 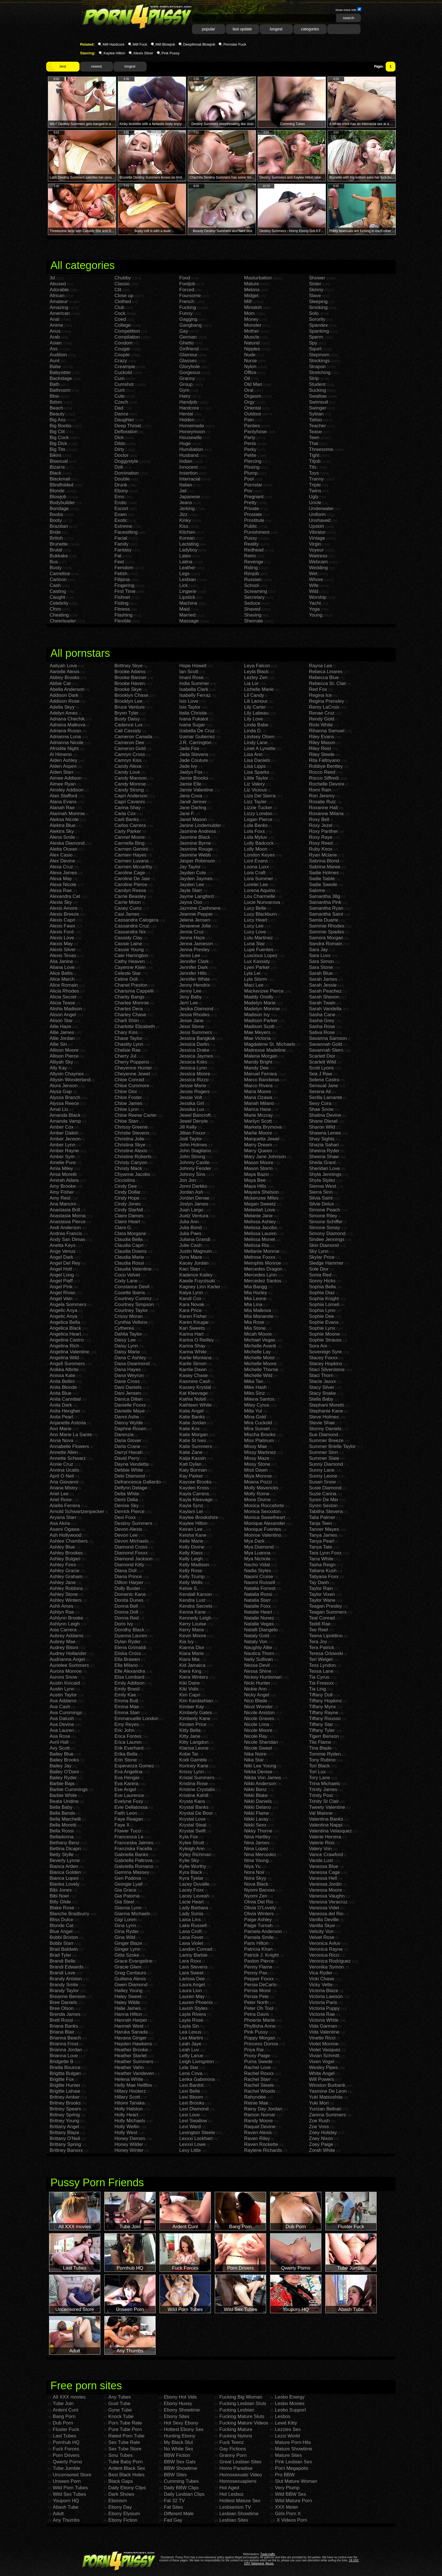 I want to click on Lesbian, so click(x=187, y=579).